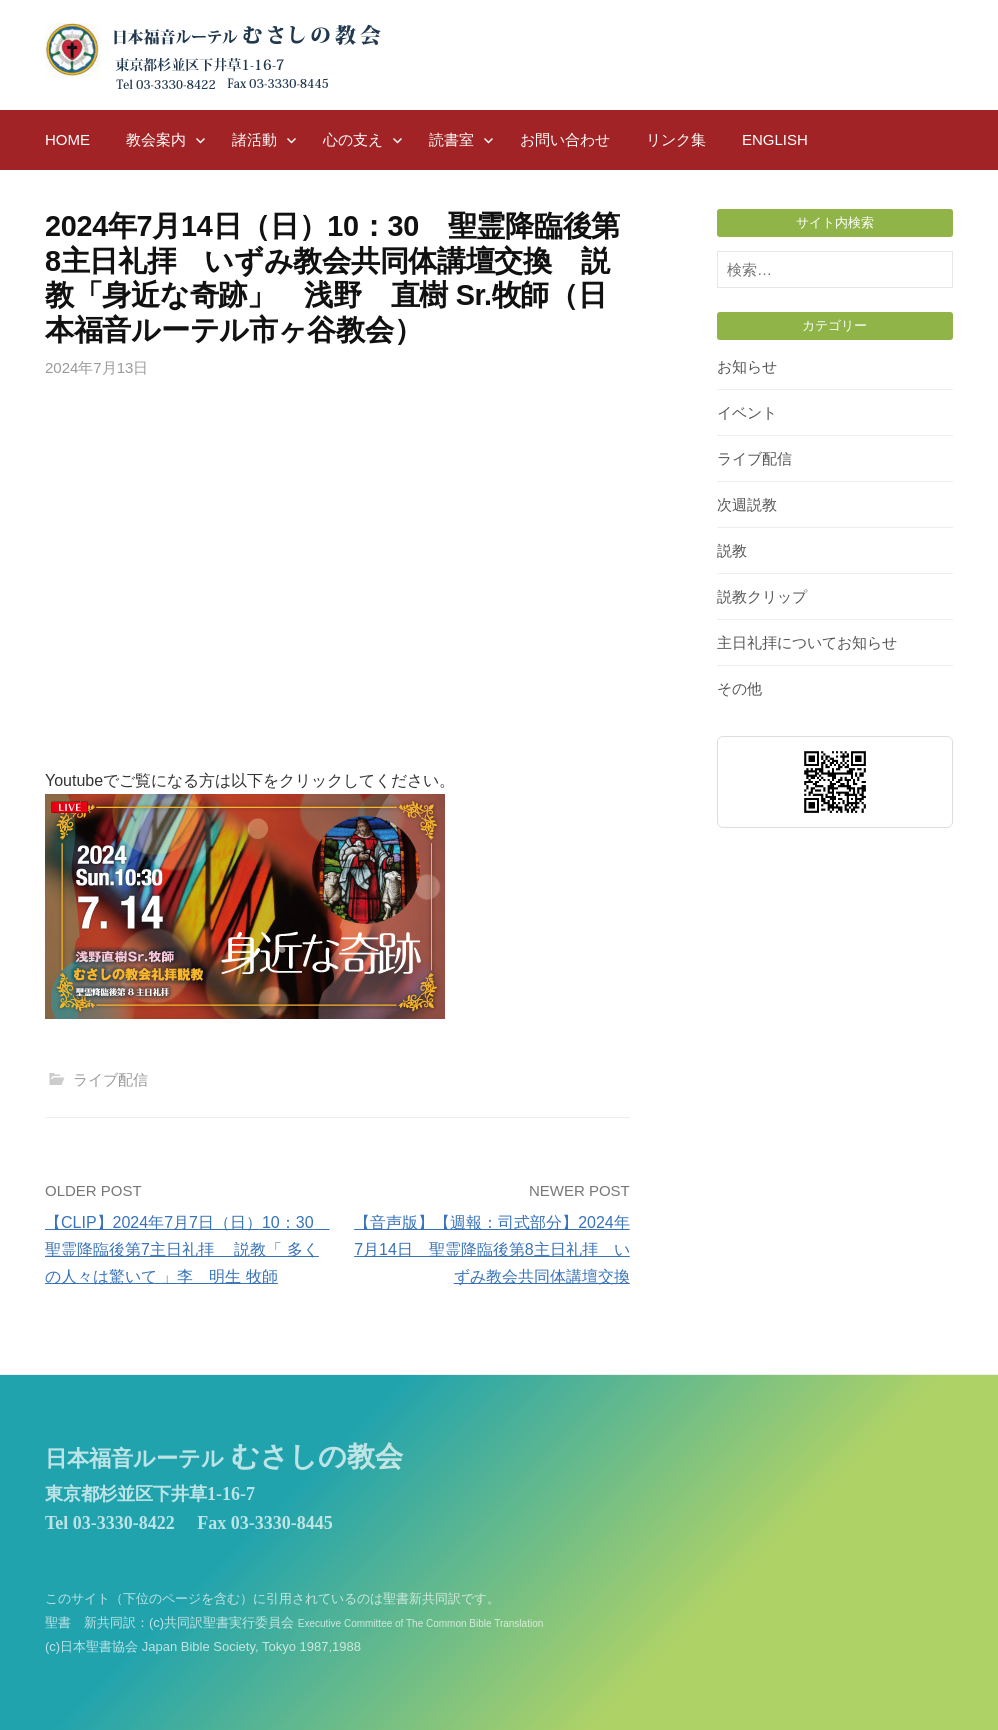 The image size is (998, 1730). Describe the element at coordinates (747, 366) in the screenshot. I see `お知らせ` at that location.